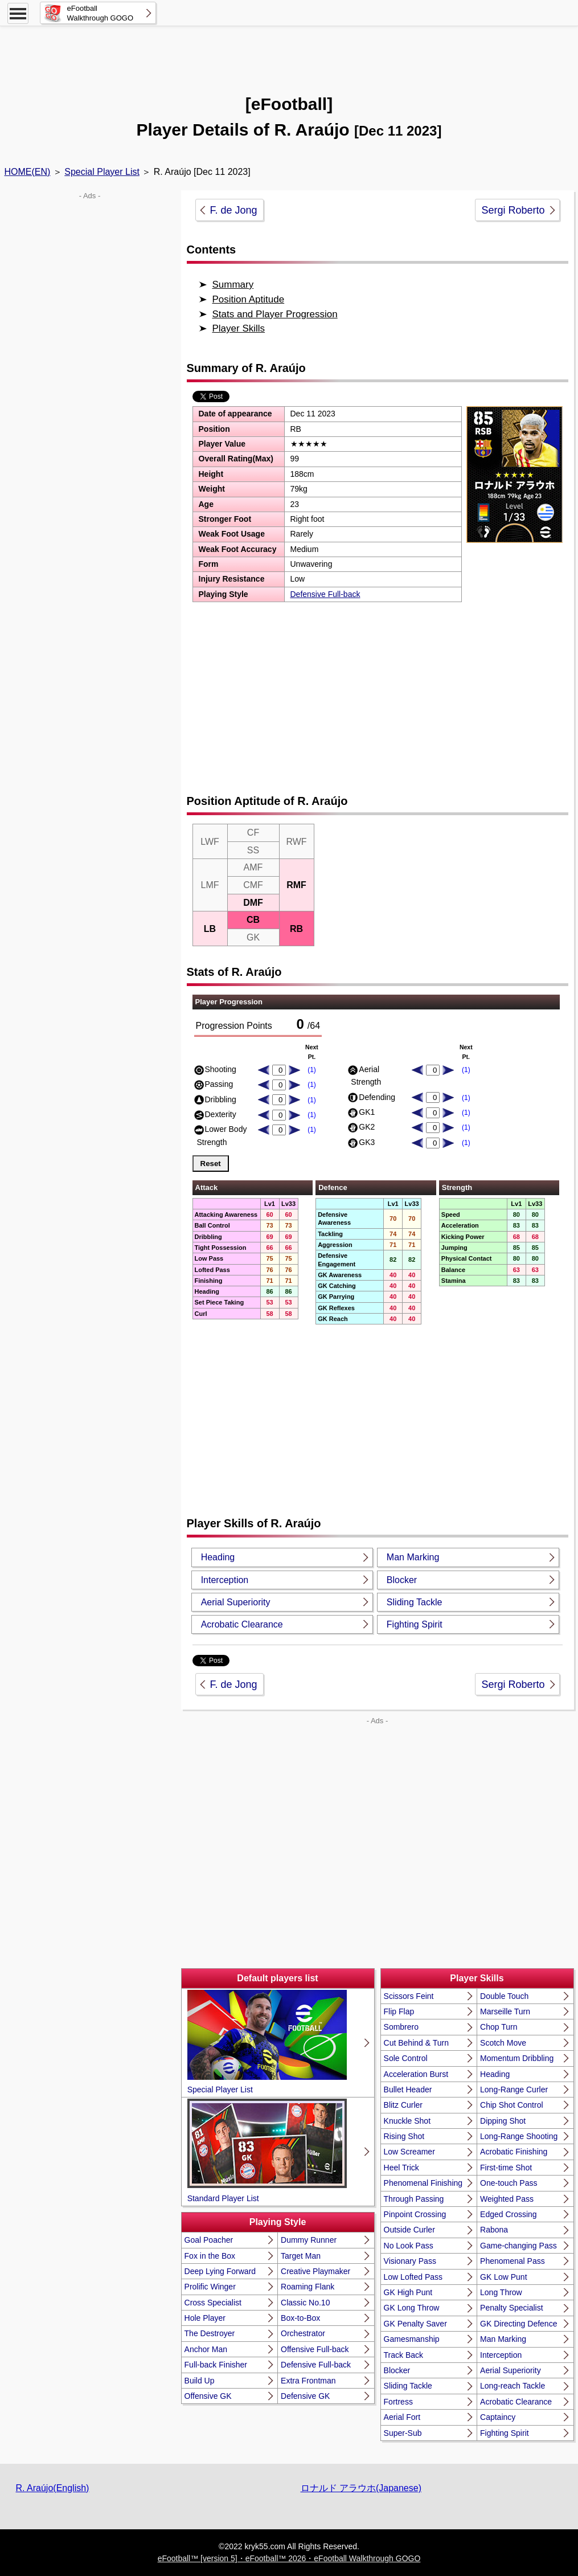 This screenshot has width=578, height=2576. I want to click on Outside Curler, so click(409, 2229).